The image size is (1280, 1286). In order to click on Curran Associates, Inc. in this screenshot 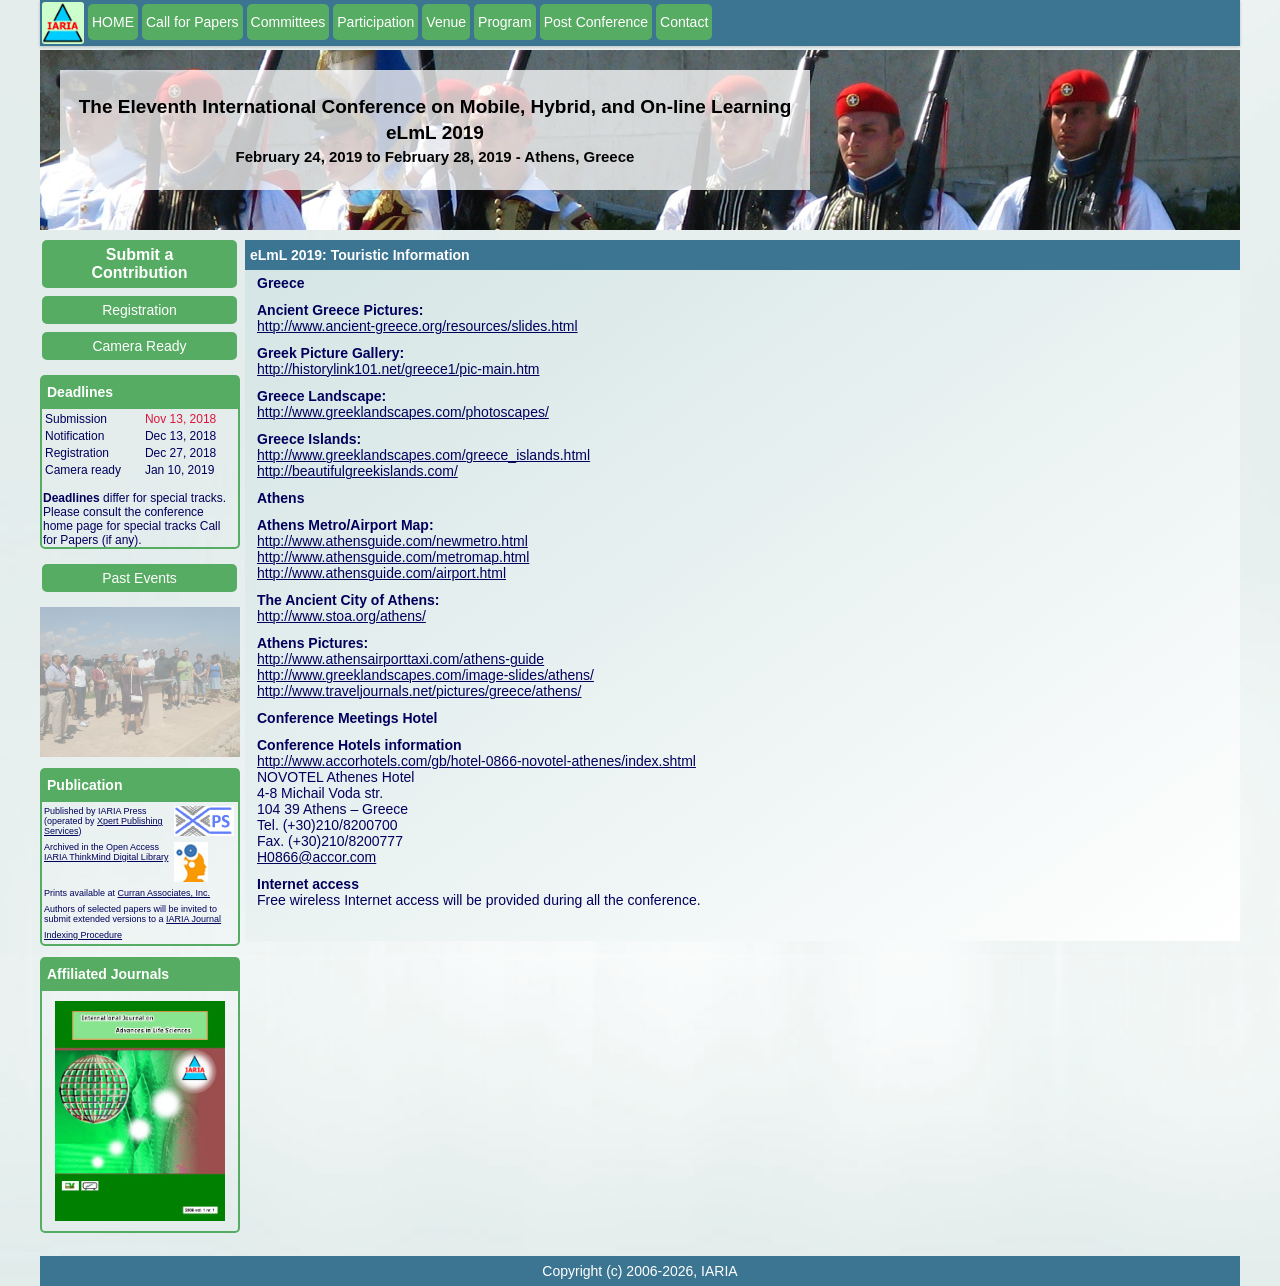, I will do `click(164, 893)`.